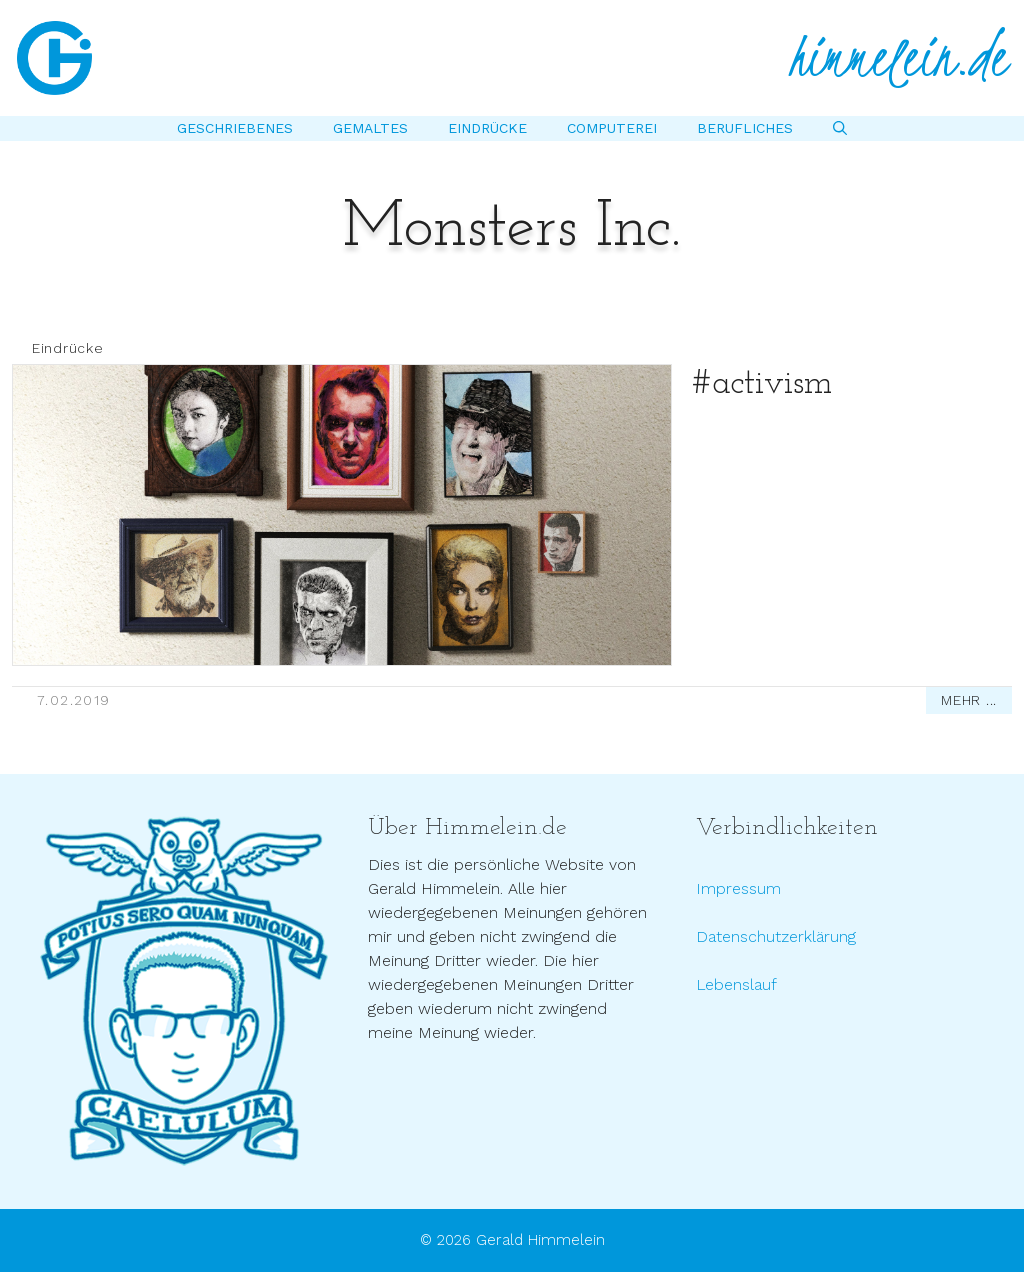  Describe the element at coordinates (898, 58) in the screenshot. I see `himmelein.de` at that location.